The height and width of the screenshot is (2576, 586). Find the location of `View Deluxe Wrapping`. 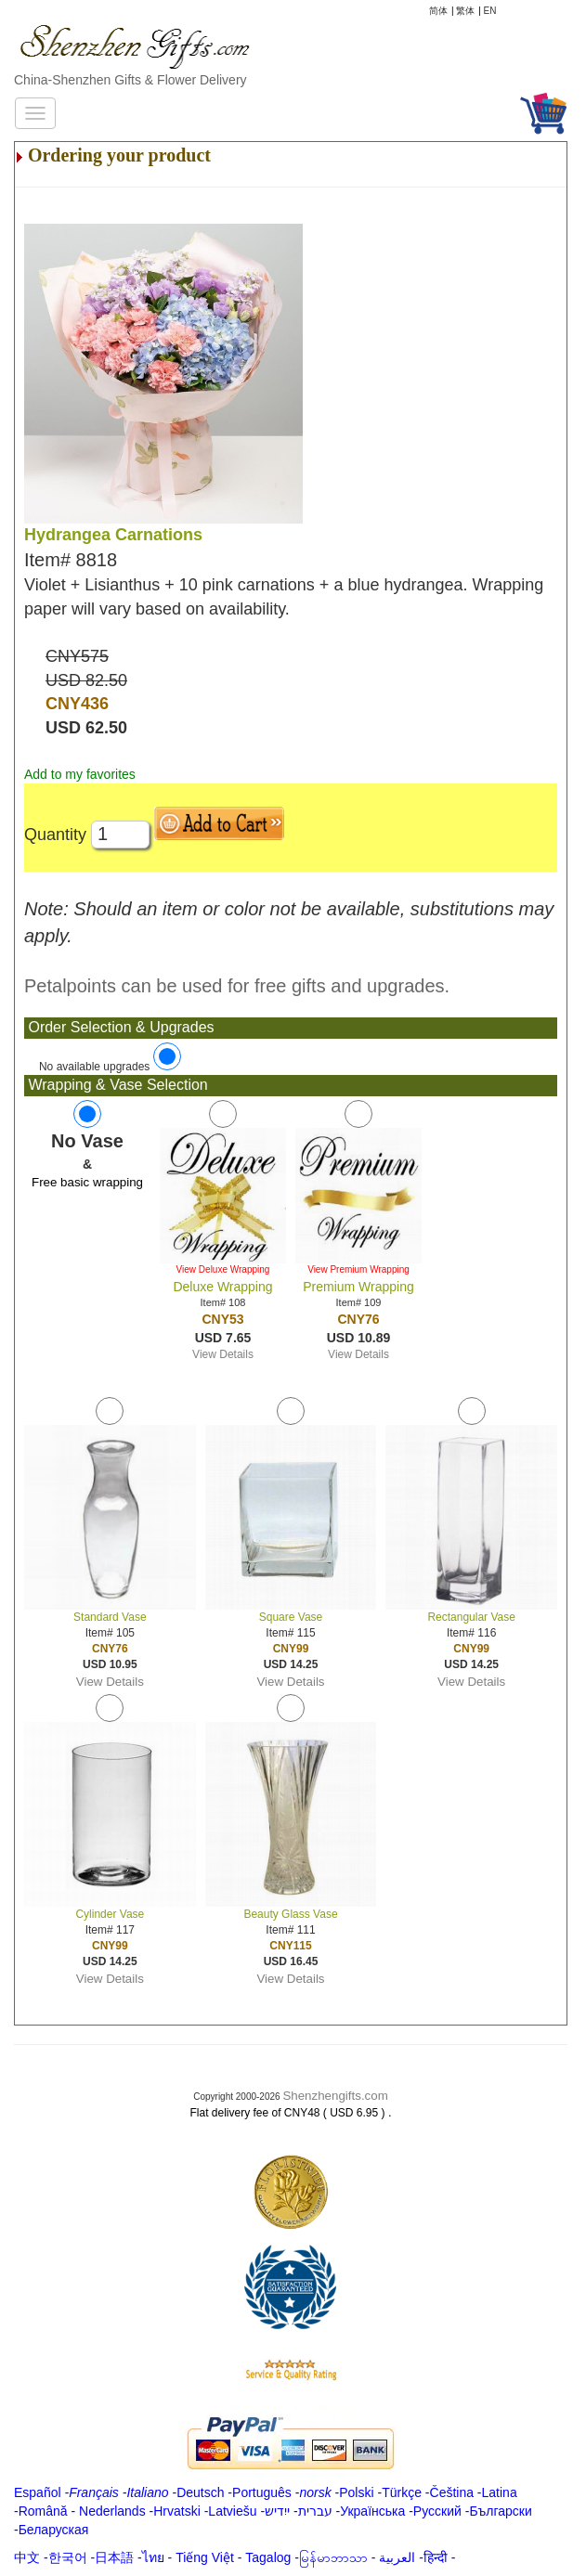

View Deluxe Wrapping is located at coordinates (223, 1269).